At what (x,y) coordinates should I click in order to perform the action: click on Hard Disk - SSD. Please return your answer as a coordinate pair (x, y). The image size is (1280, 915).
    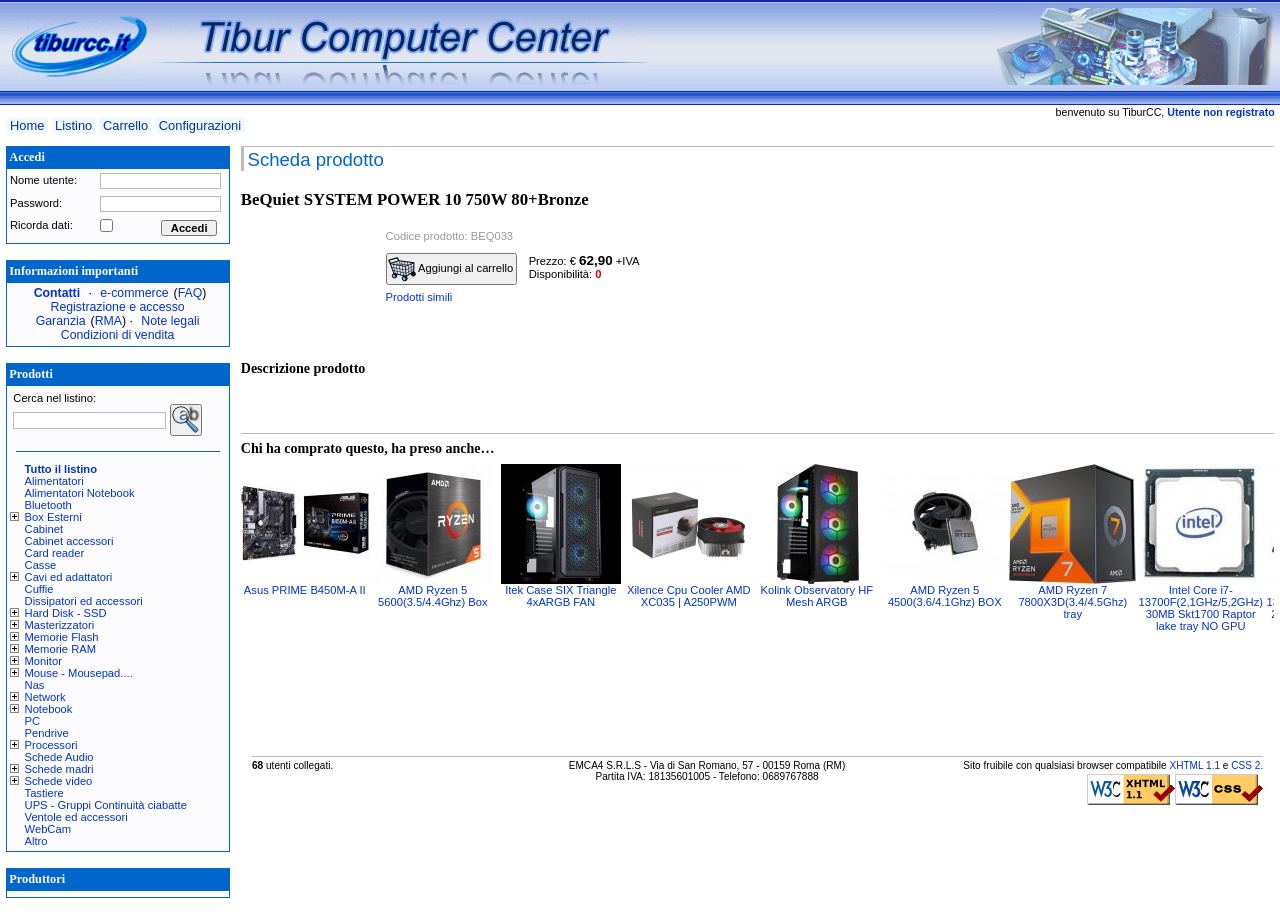
    Looking at the image, I should click on (66, 613).